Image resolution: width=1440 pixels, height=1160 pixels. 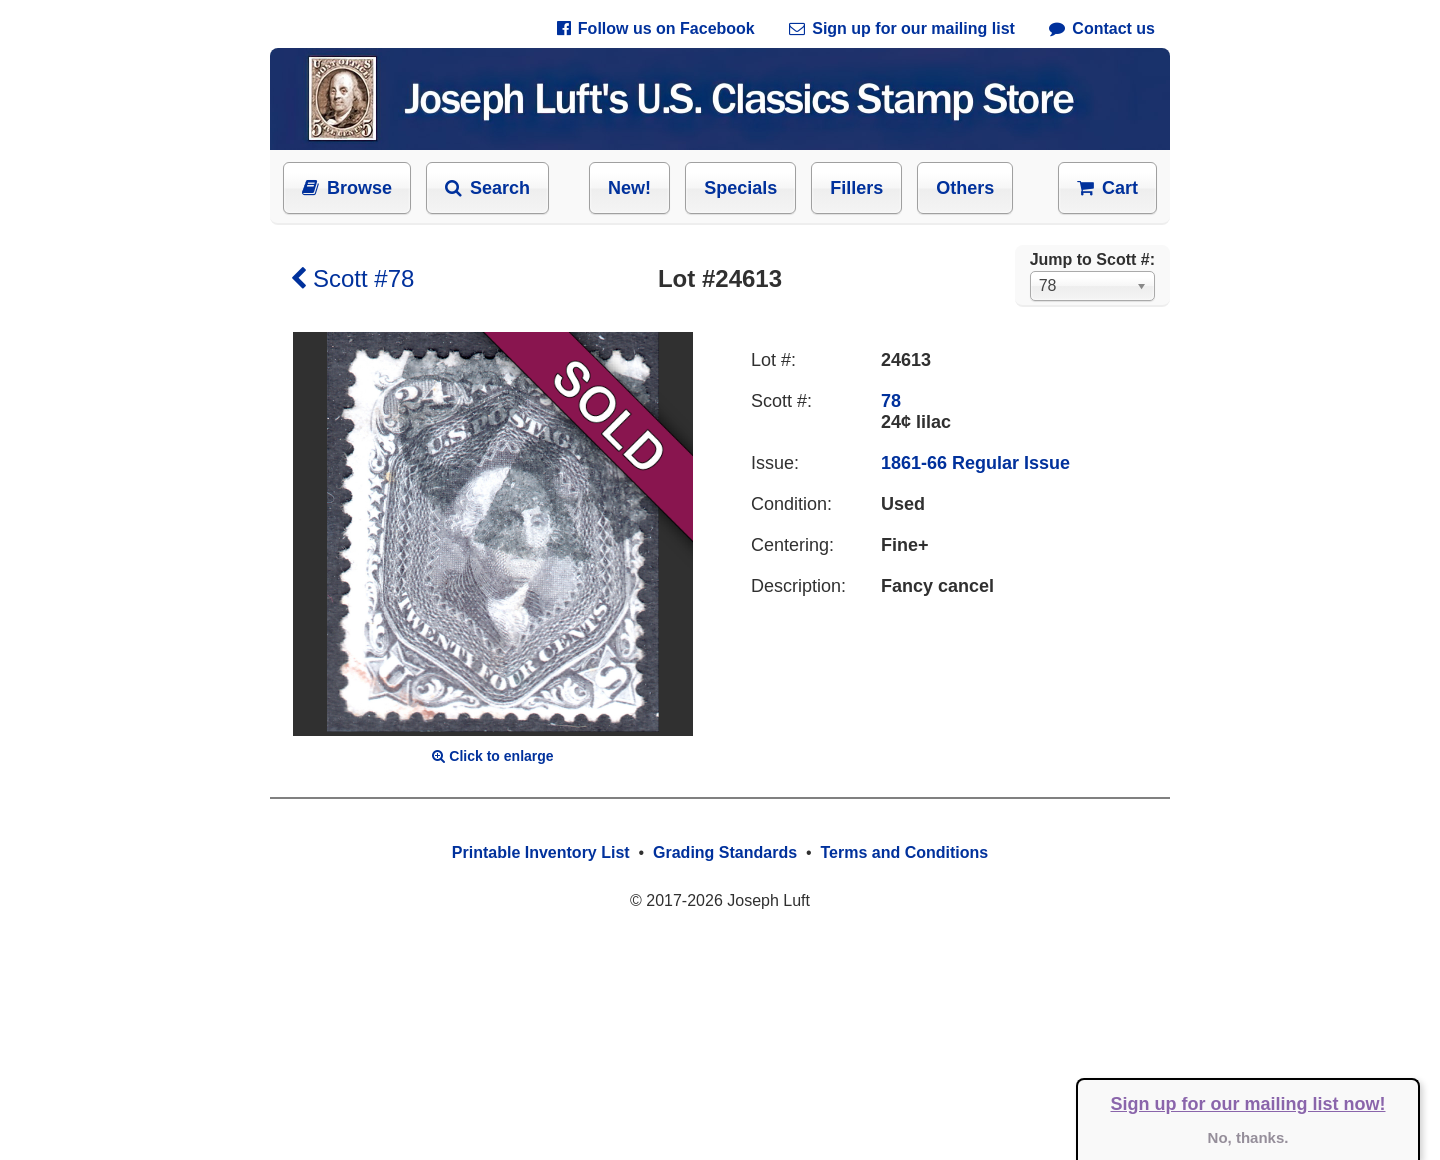 What do you see at coordinates (965, 188) in the screenshot?
I see `Others` at bounding box center [965, 188].